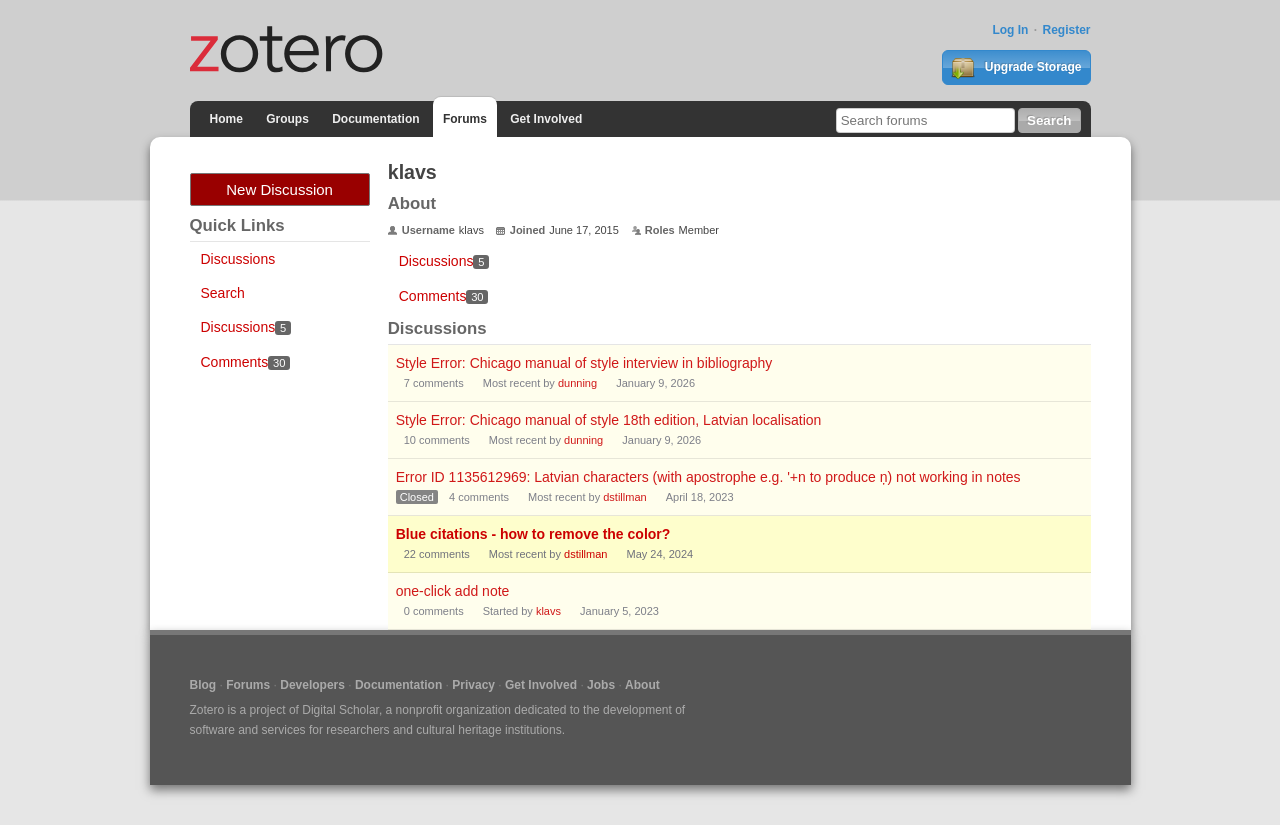 This screenshot has width=1280, height=825. I want to click on Blue citations - how to remove the color?, so click(533, 534).